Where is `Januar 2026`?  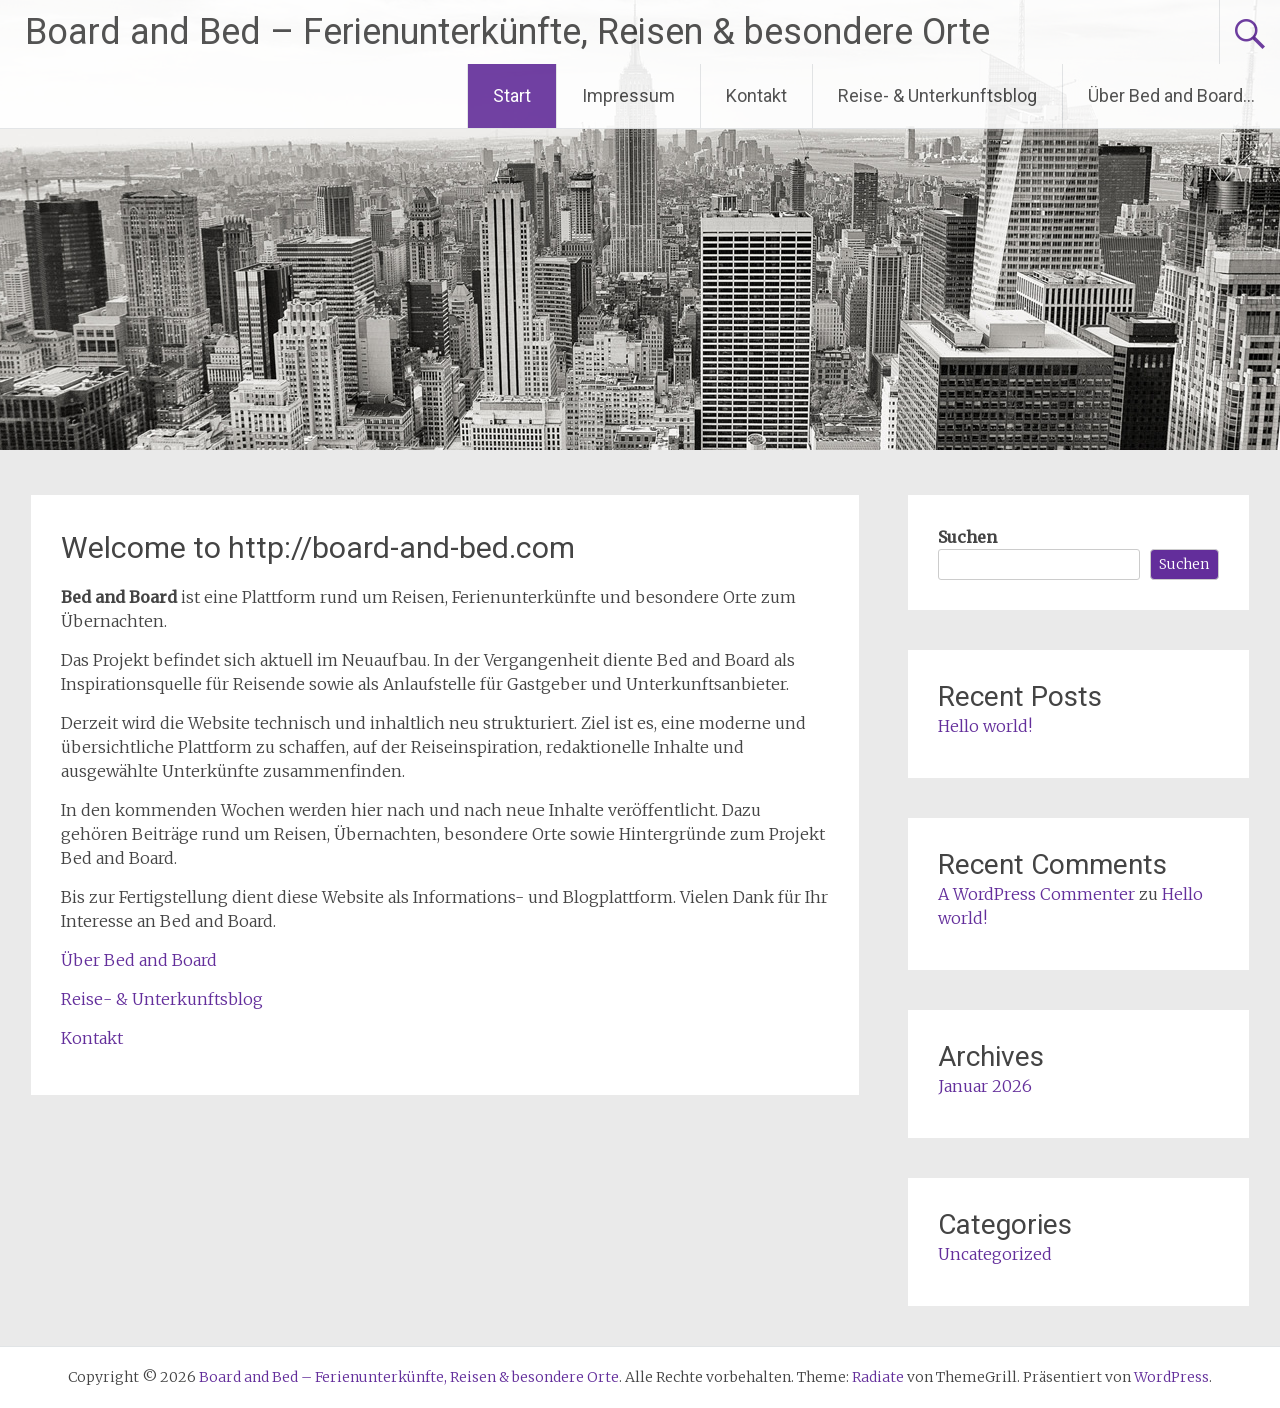 Januar 2026 is located at coordinates (985, 1086).